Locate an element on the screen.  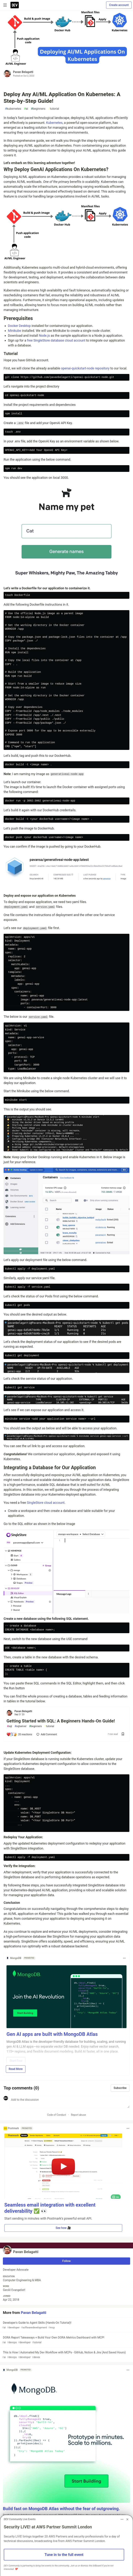
ai is located at coordinates (26, 109).